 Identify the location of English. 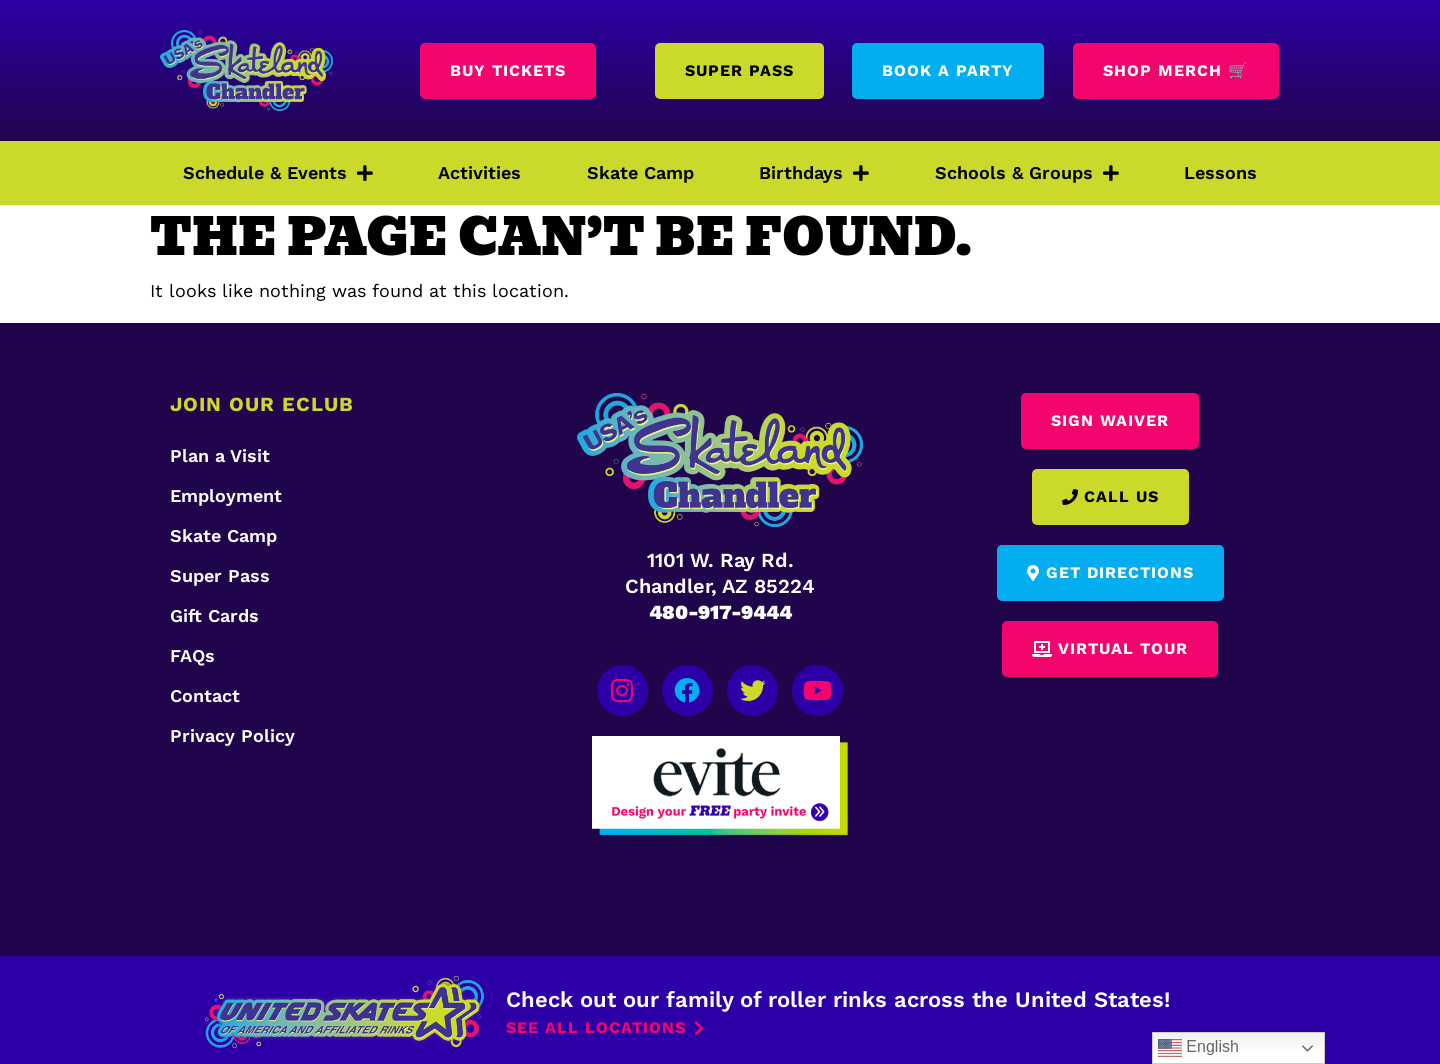
(1198, 1048).